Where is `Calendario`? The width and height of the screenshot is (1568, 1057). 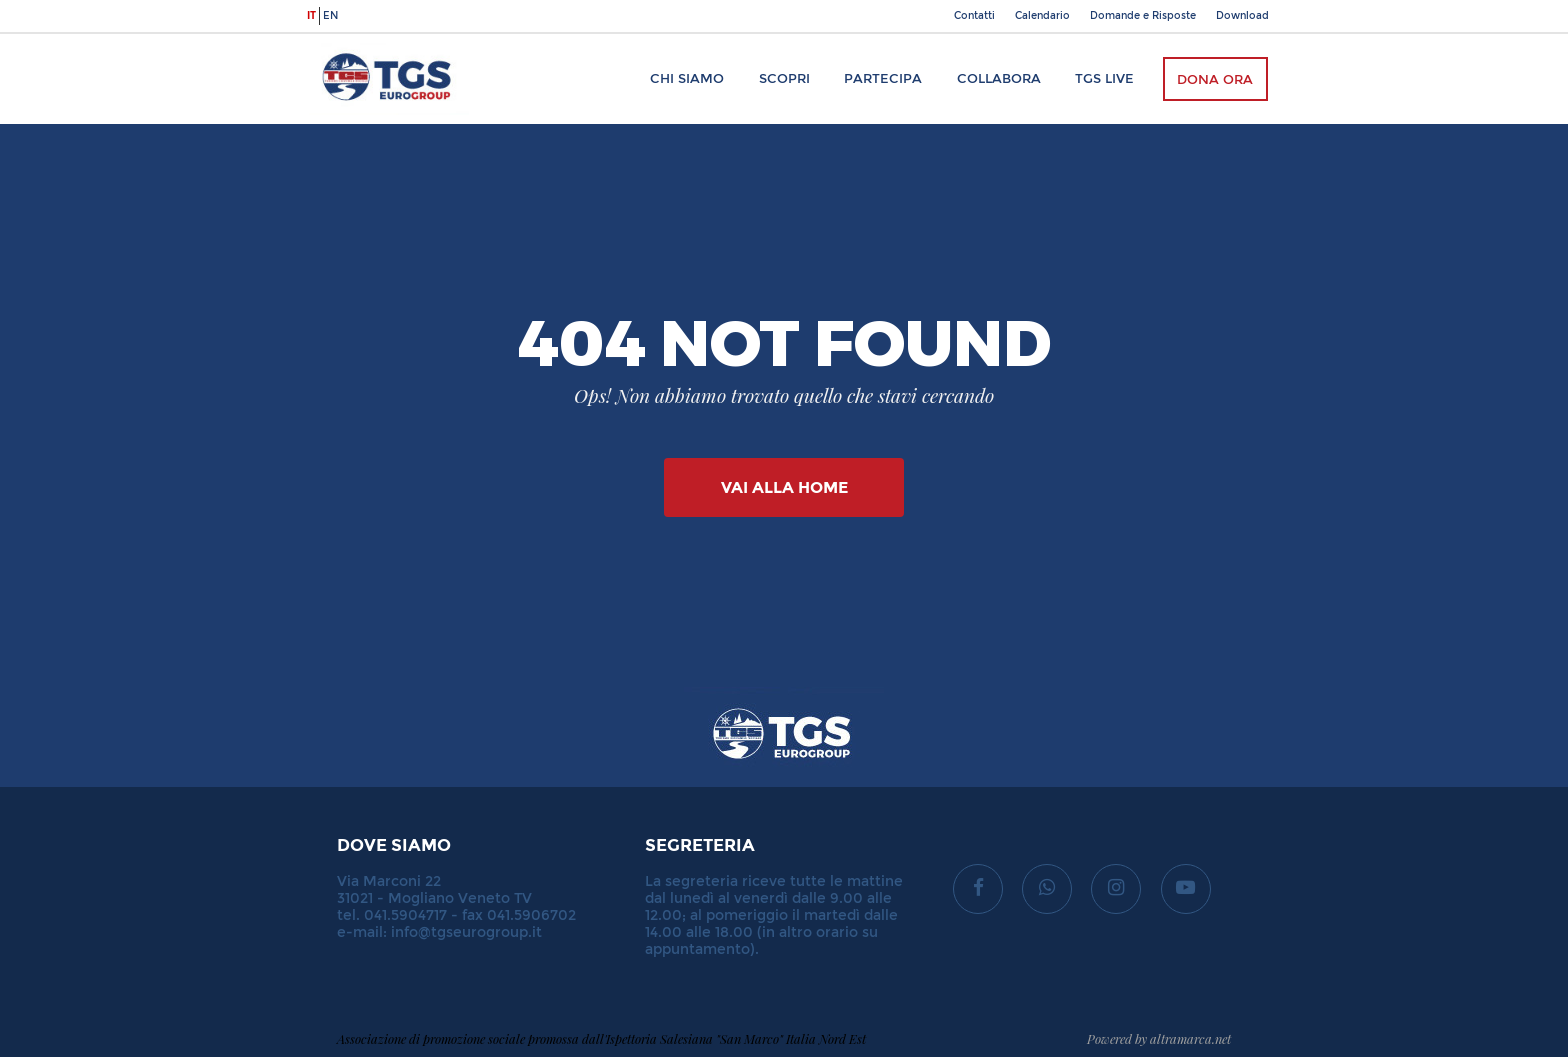 Calendario is located at coordinates (1042, 16).